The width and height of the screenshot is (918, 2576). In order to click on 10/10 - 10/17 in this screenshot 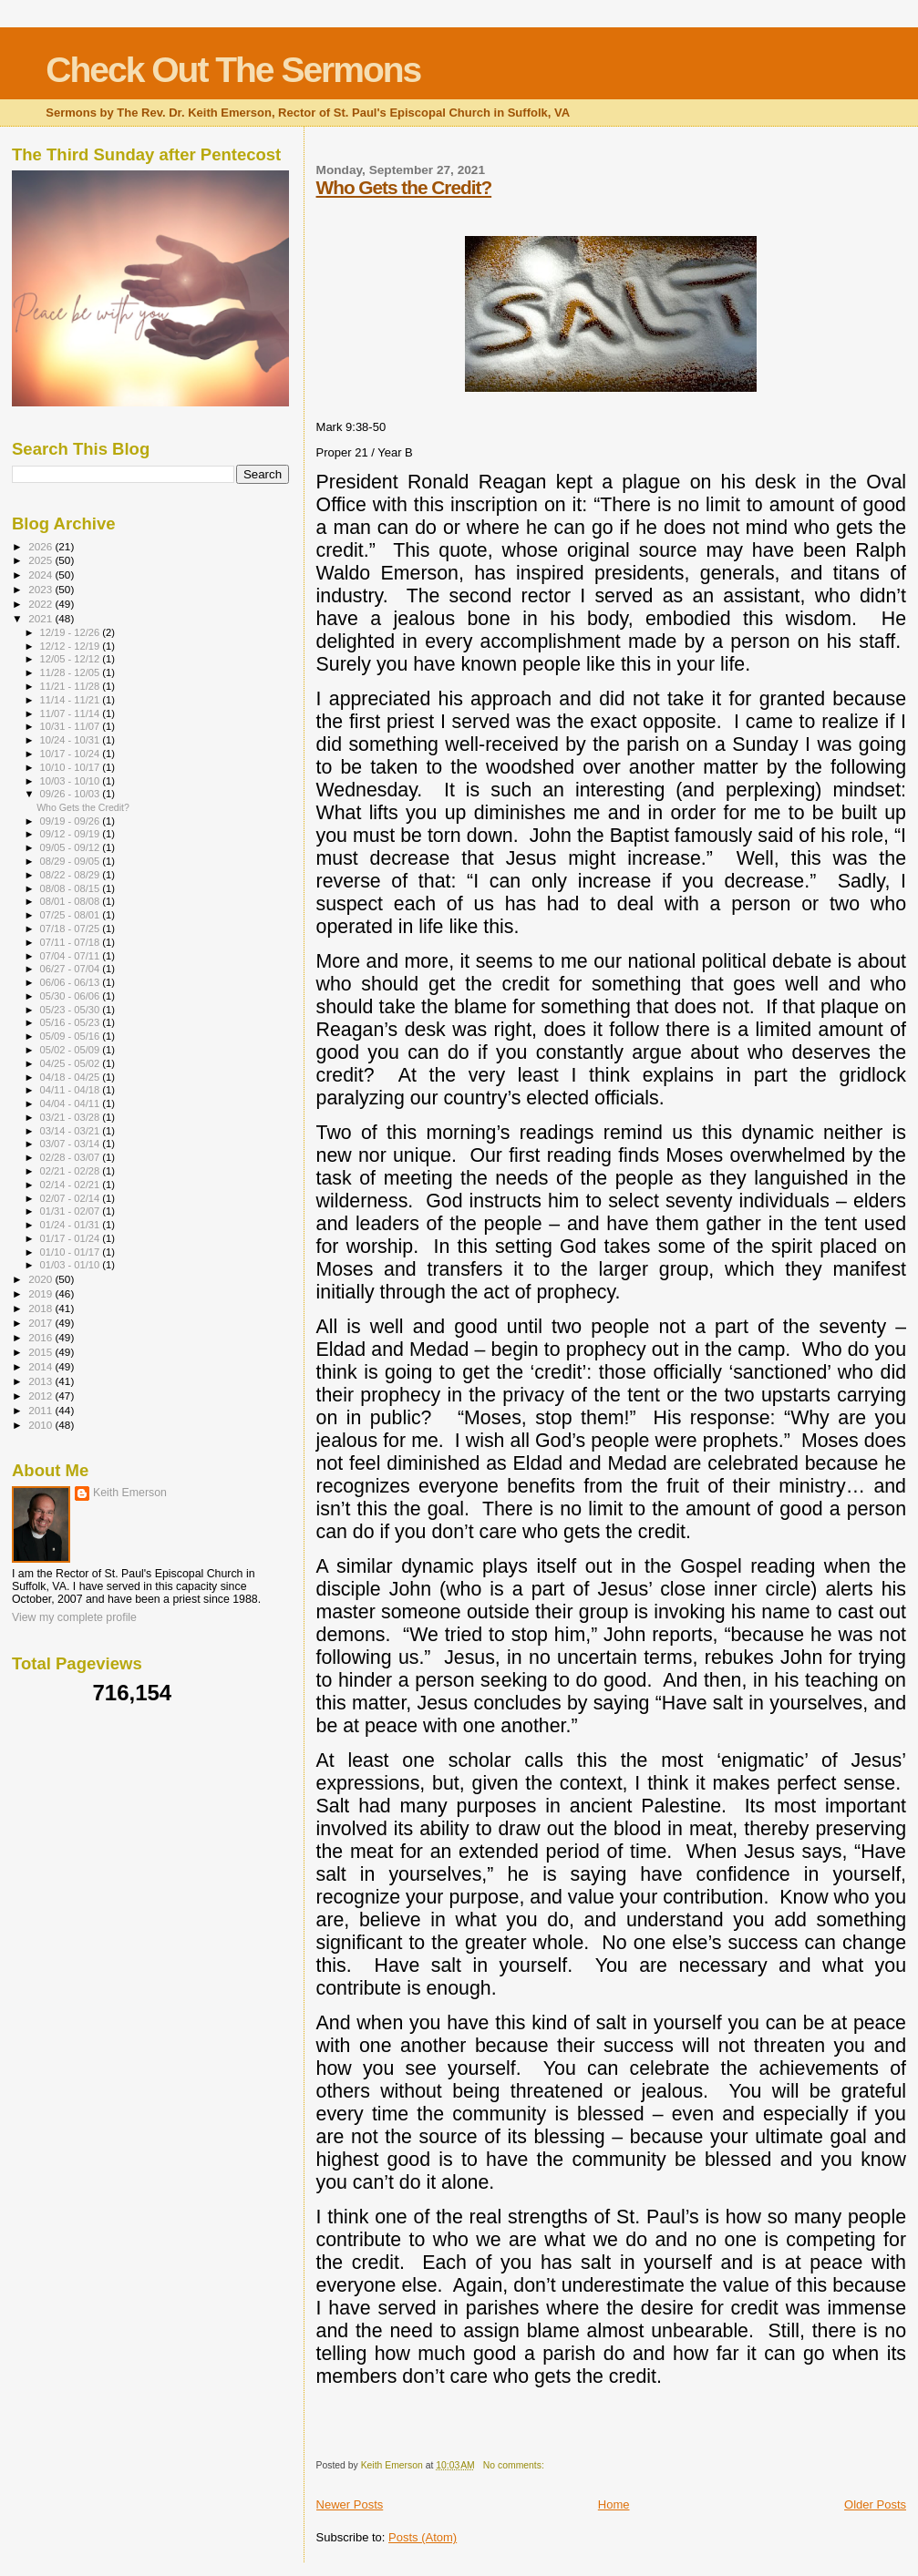, I will do `click(71, 767)`.